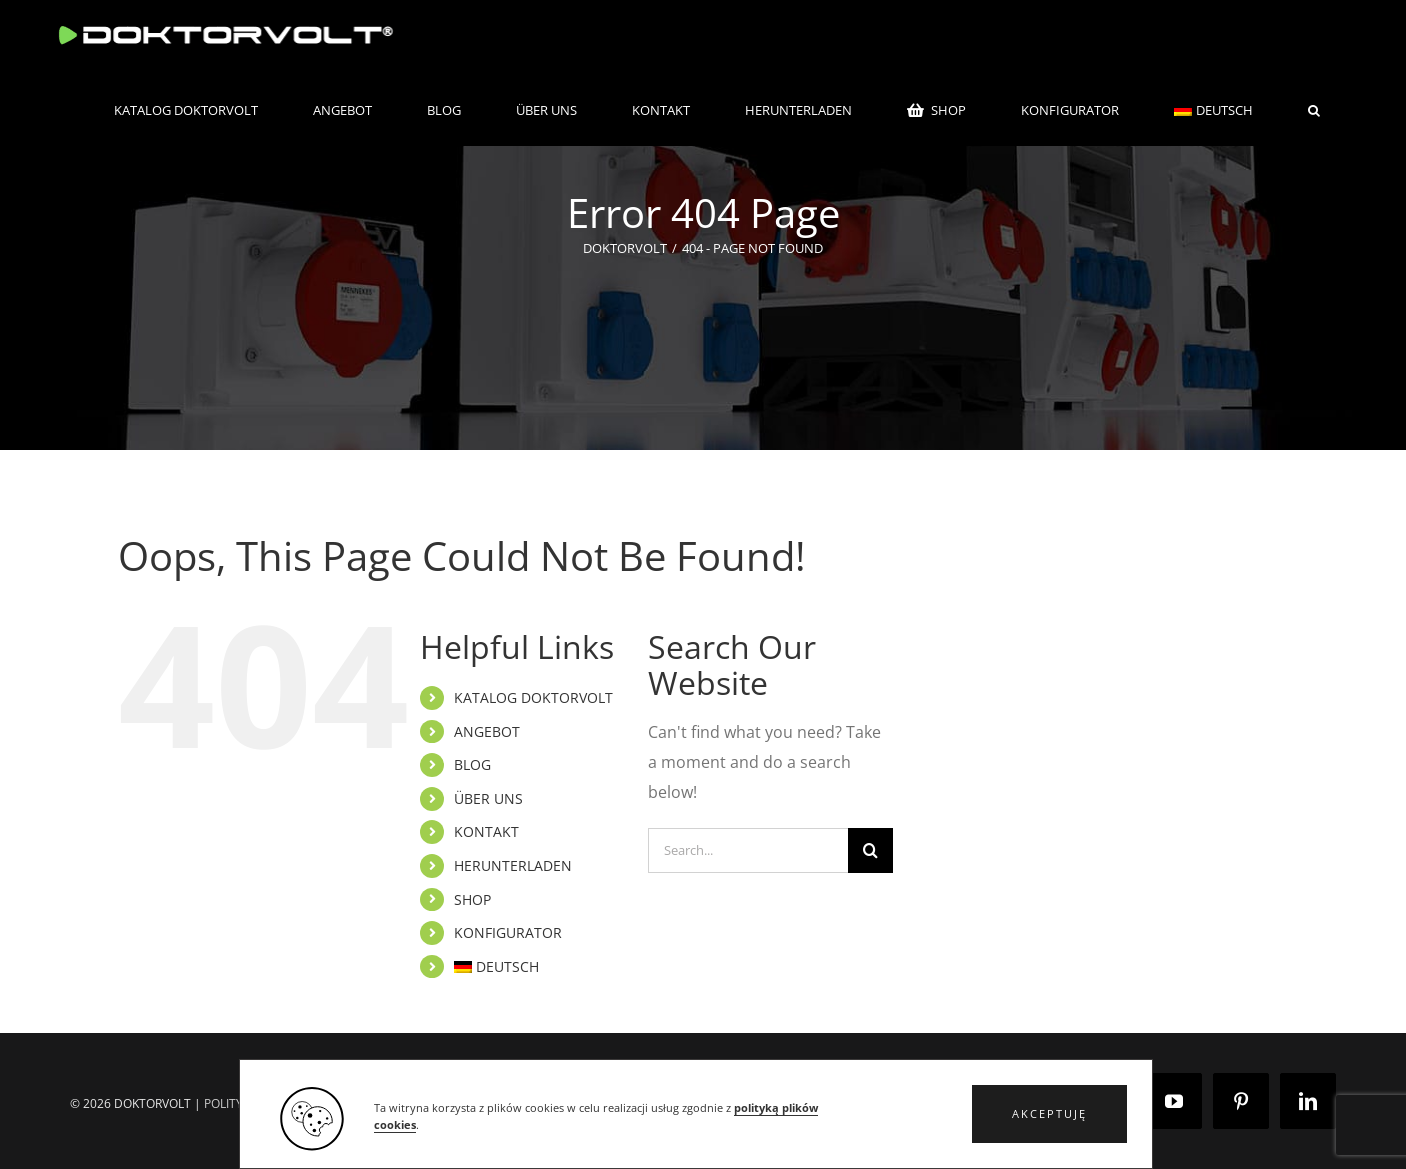 This screenshot has height=1169, width=1406. Describe the element at coordinates (487, 731) in the screenshot. I see `ANGEBOT` at that location.